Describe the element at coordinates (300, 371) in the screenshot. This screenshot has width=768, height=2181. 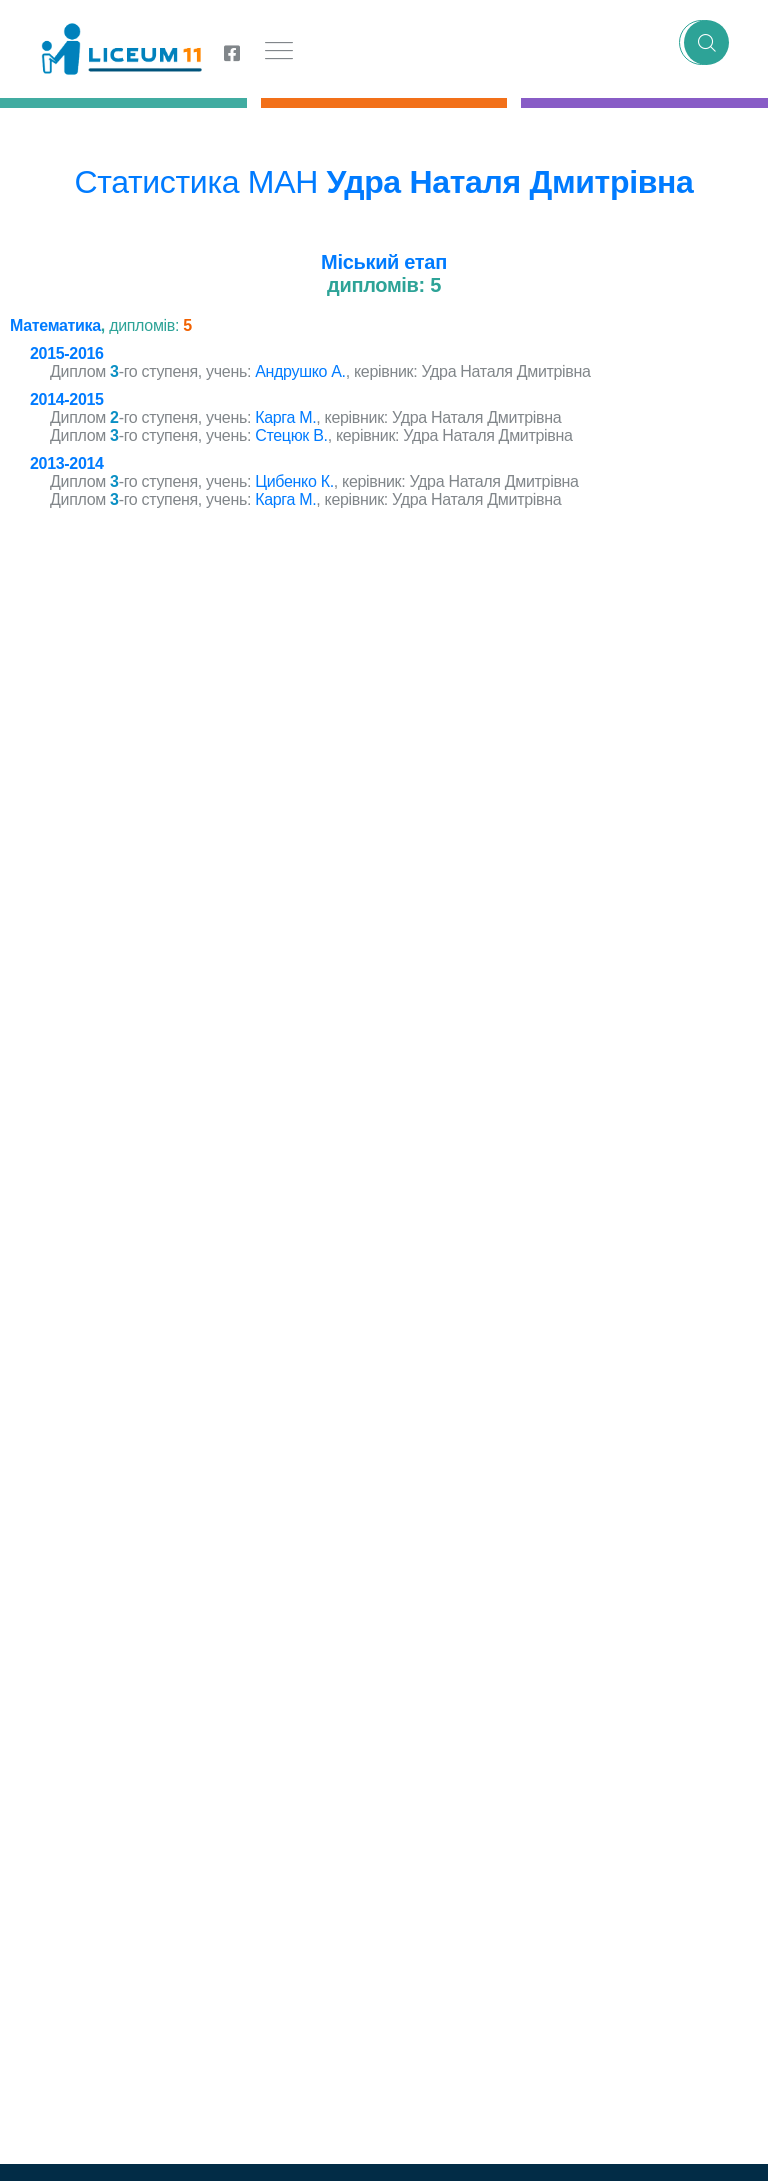
I see `Андрушко А.` at that location.